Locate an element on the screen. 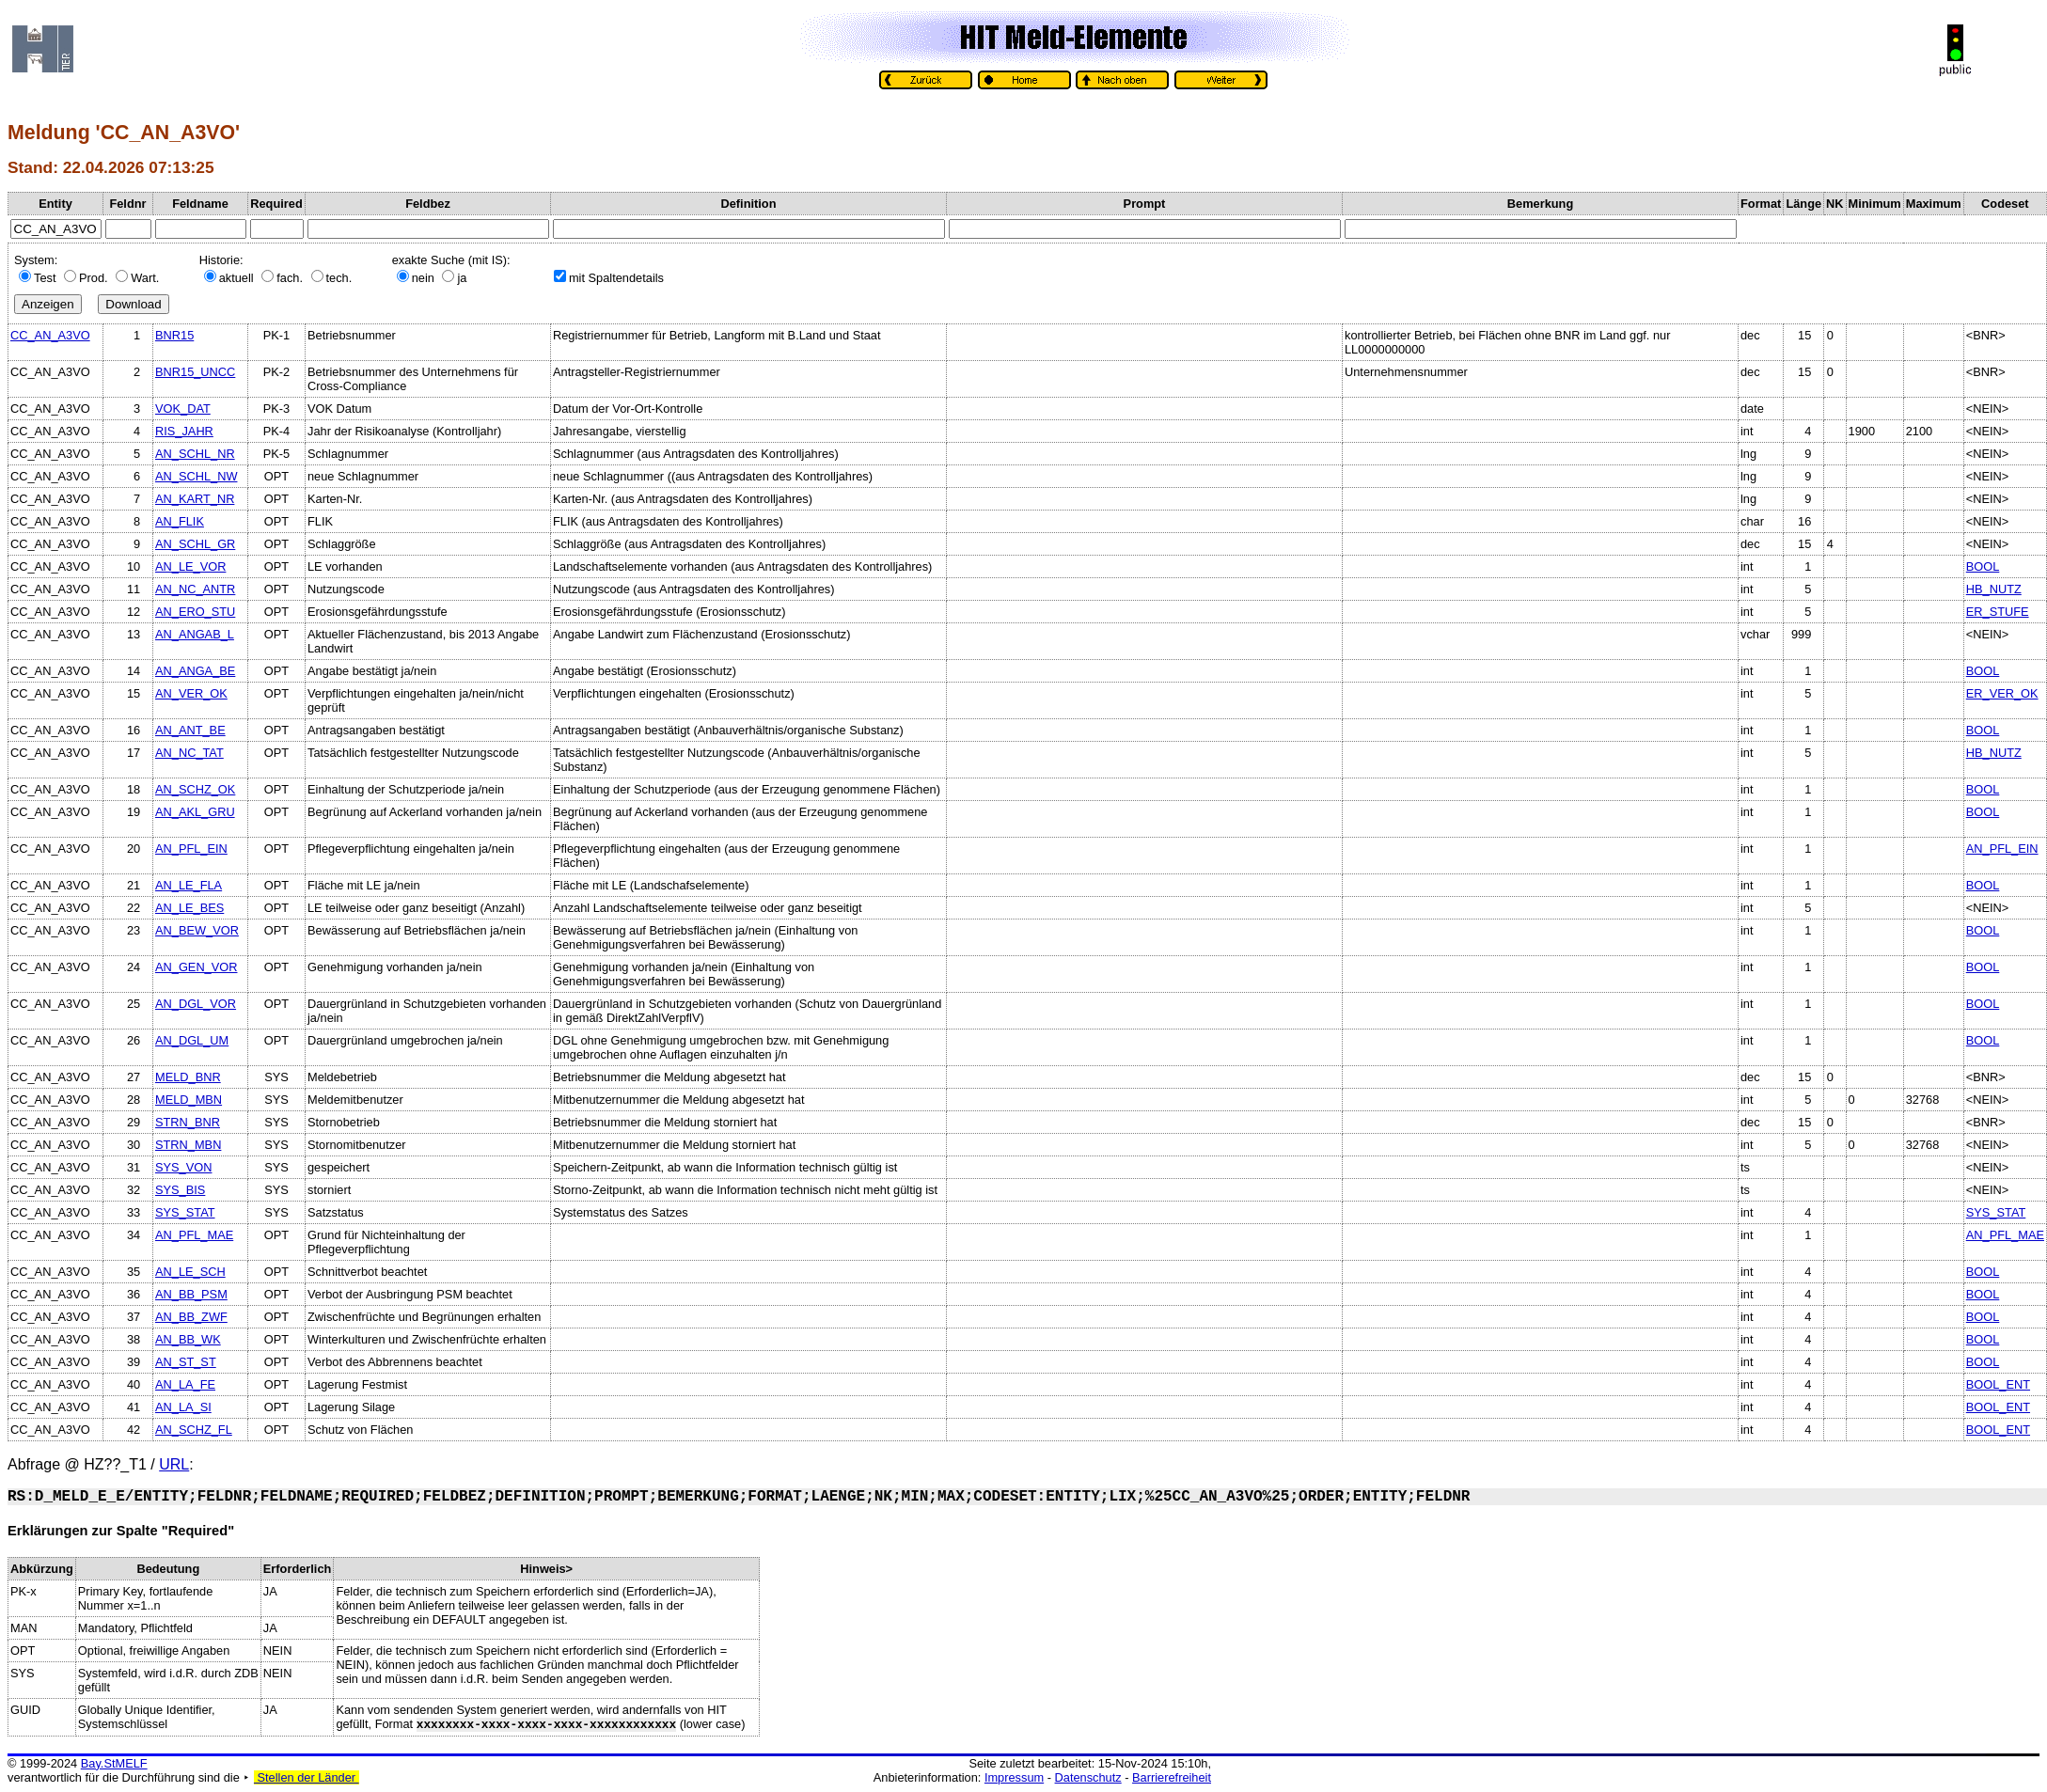 This screenshot has width=2047, height=1792. SYS_BIS is located at coordinates (180, 1190).